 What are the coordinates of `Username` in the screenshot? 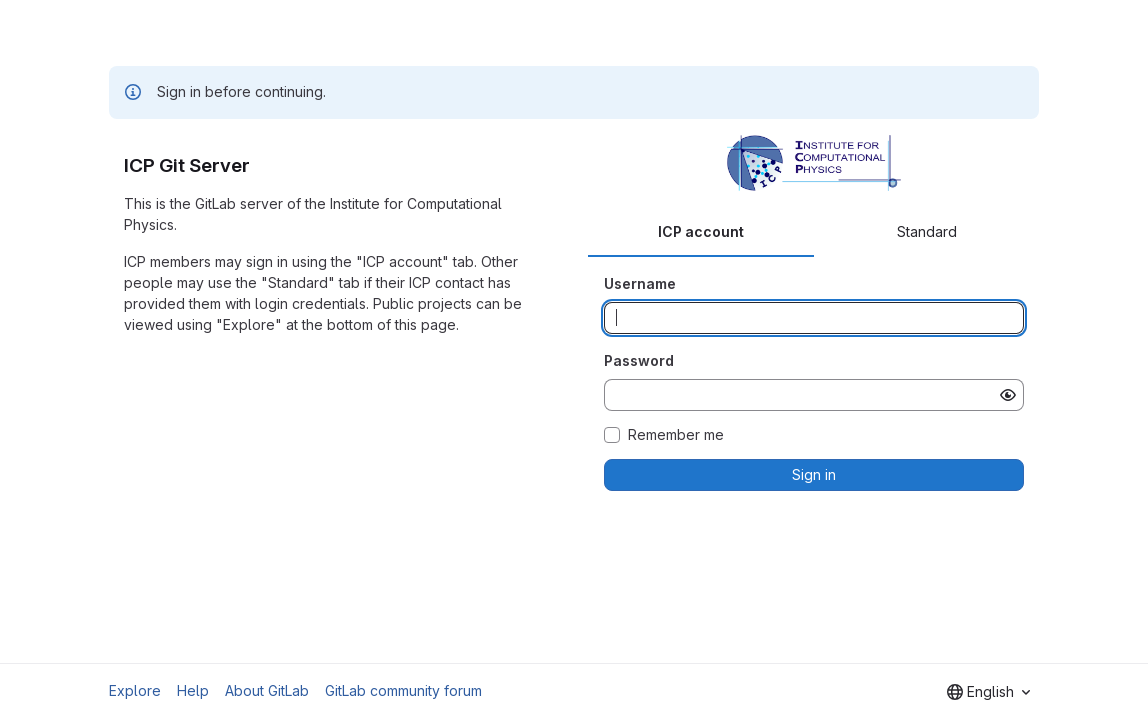 It's located at (640, 283).